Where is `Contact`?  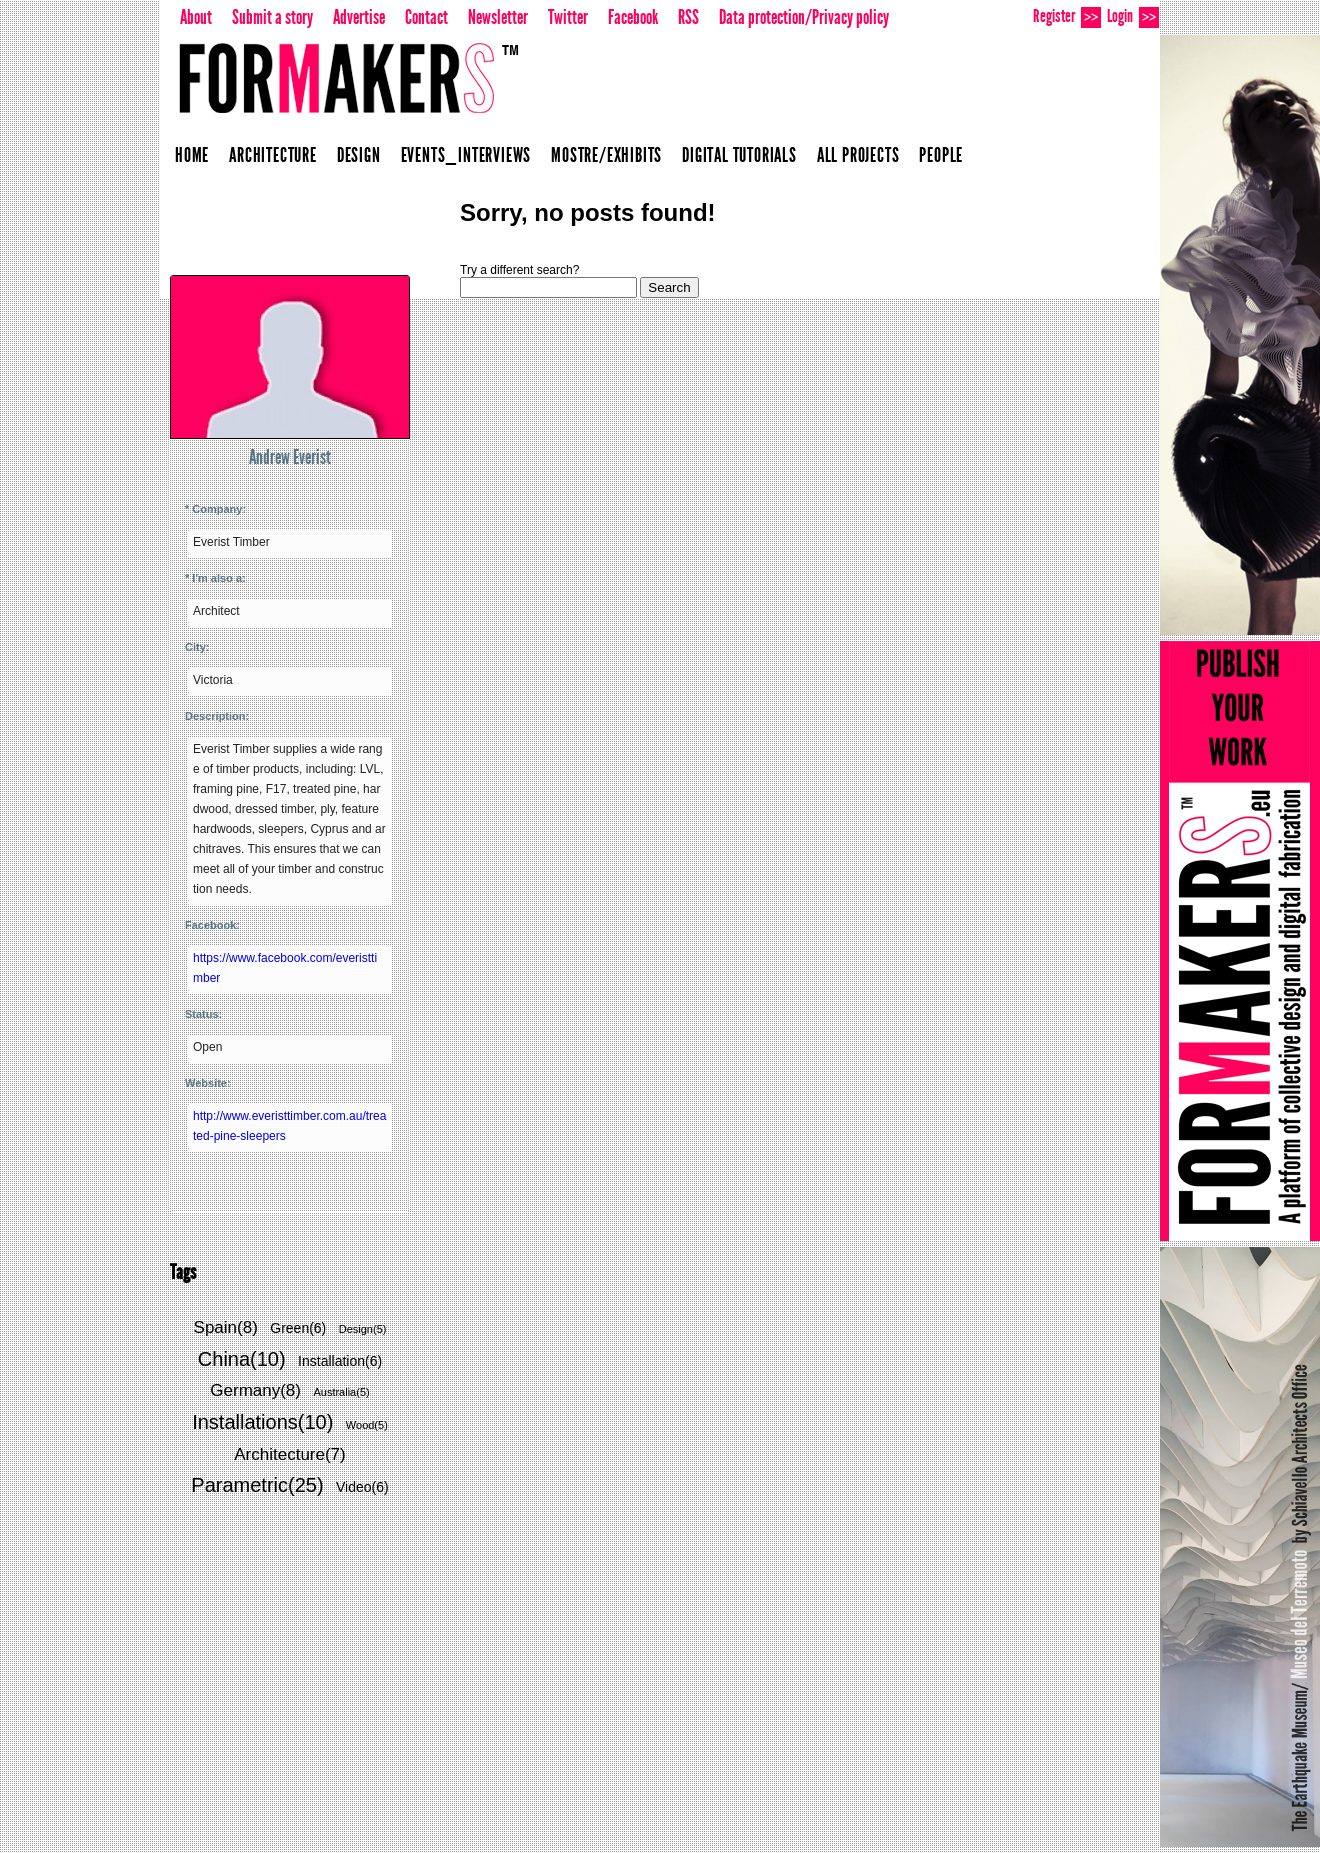 Contact is located at coordinates (426, 17).